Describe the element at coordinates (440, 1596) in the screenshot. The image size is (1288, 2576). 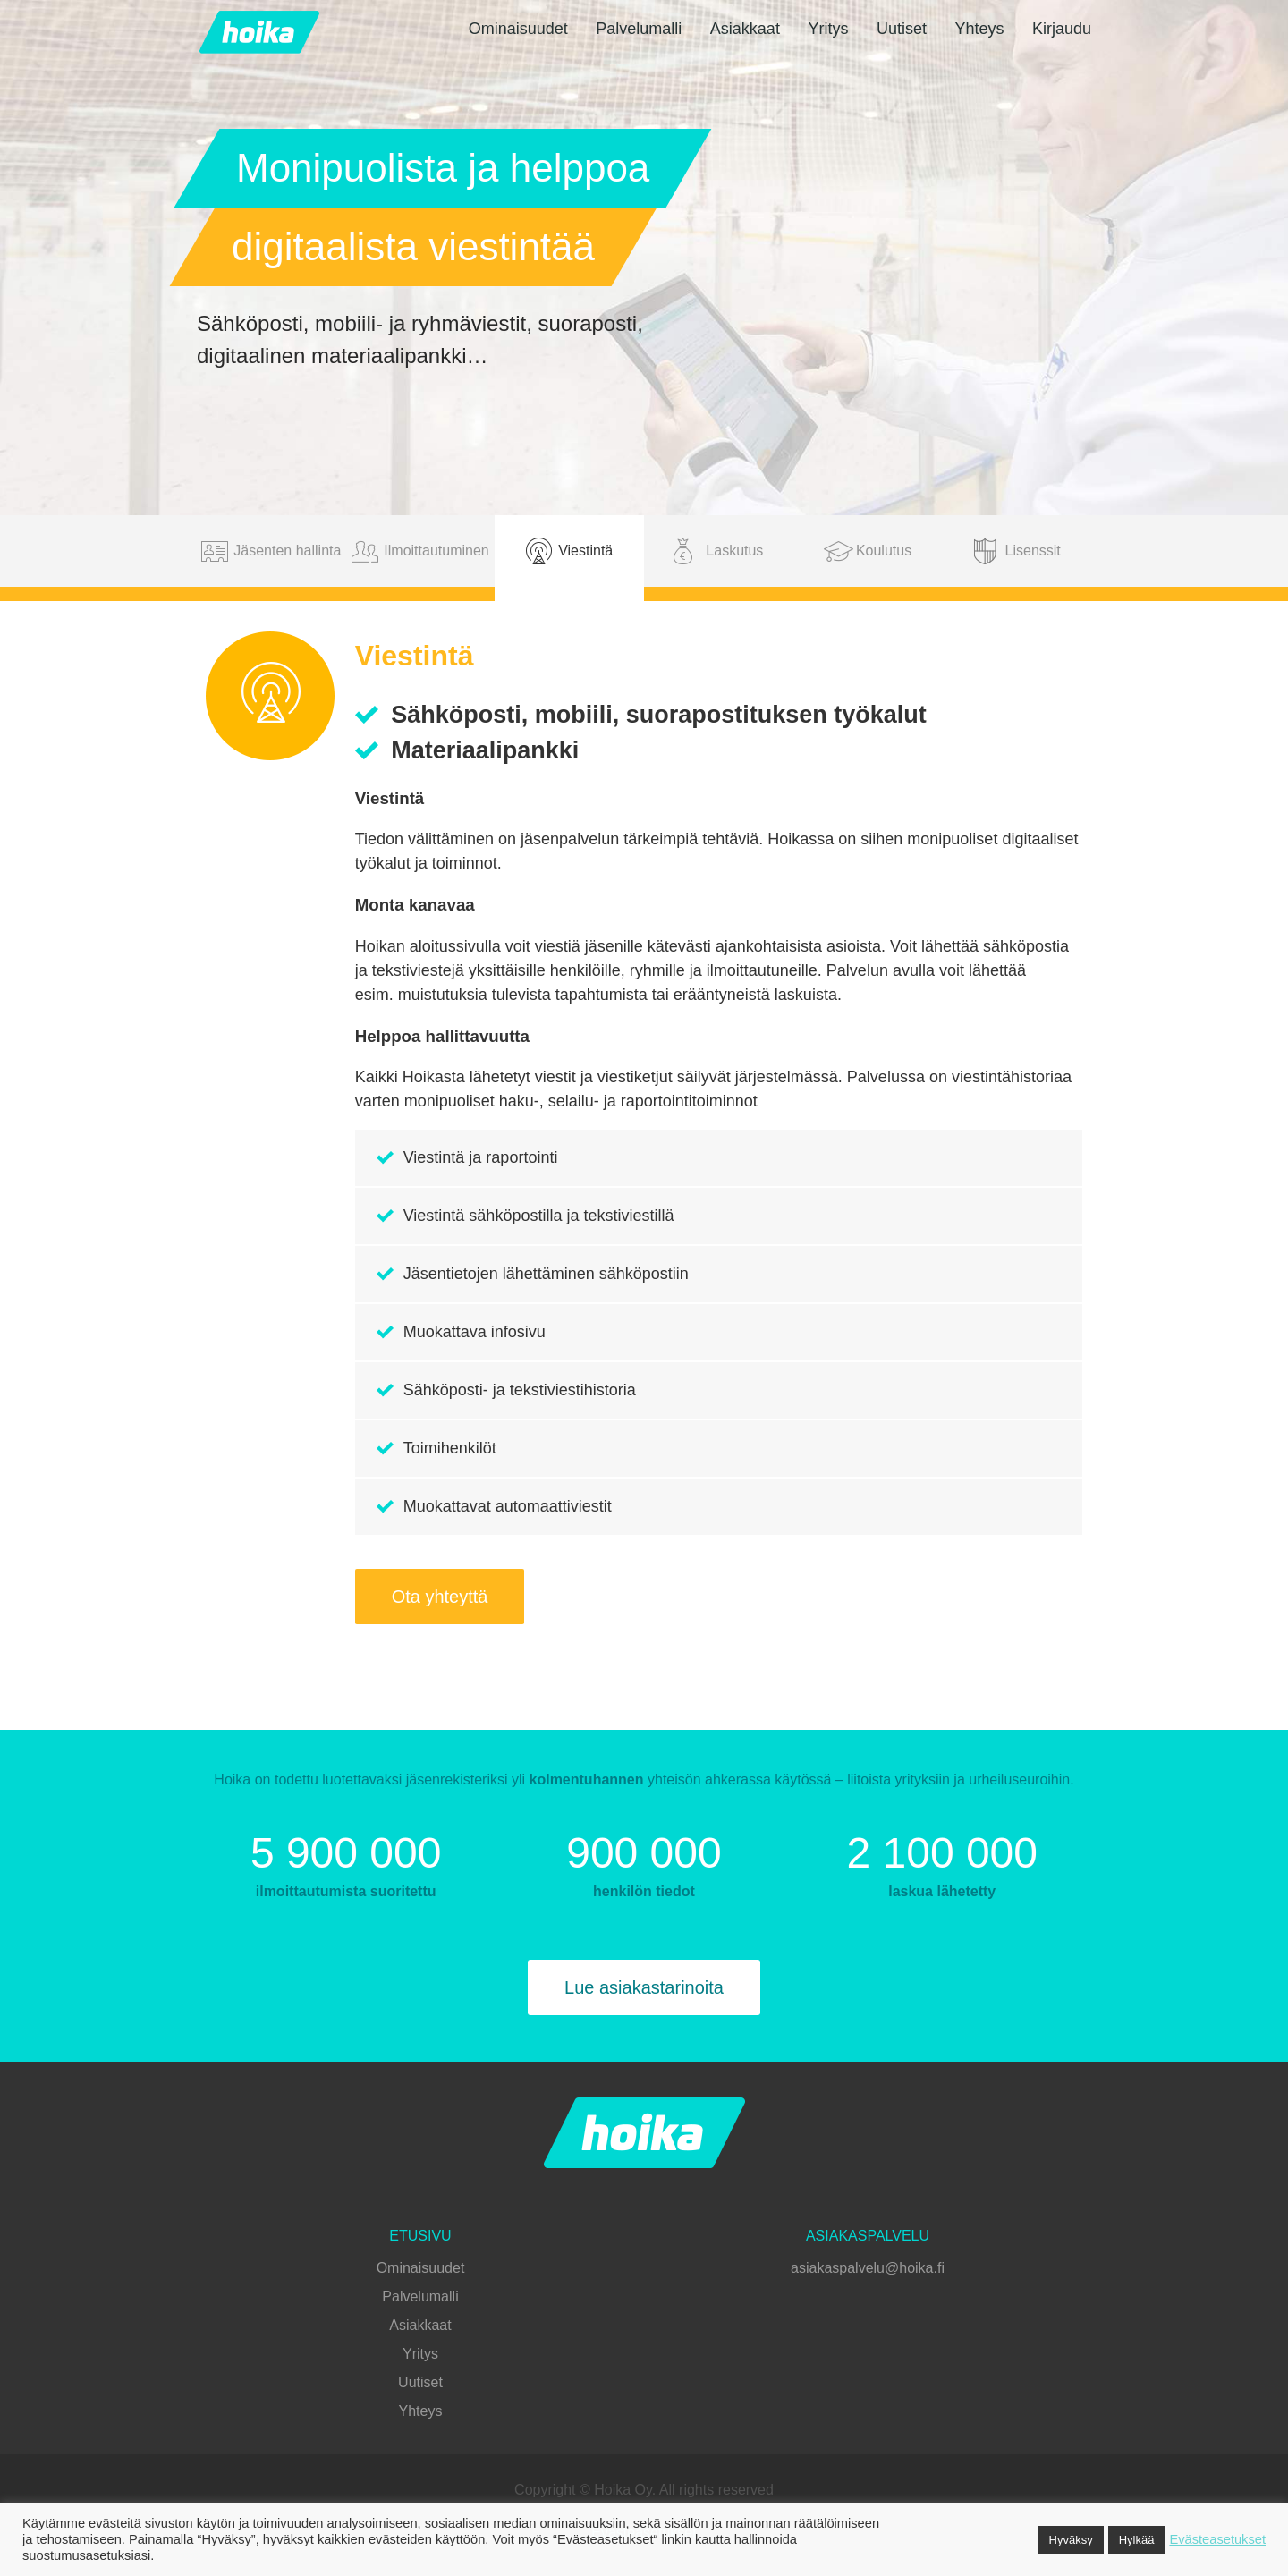
I see `Ota yhteyttä` at that location.